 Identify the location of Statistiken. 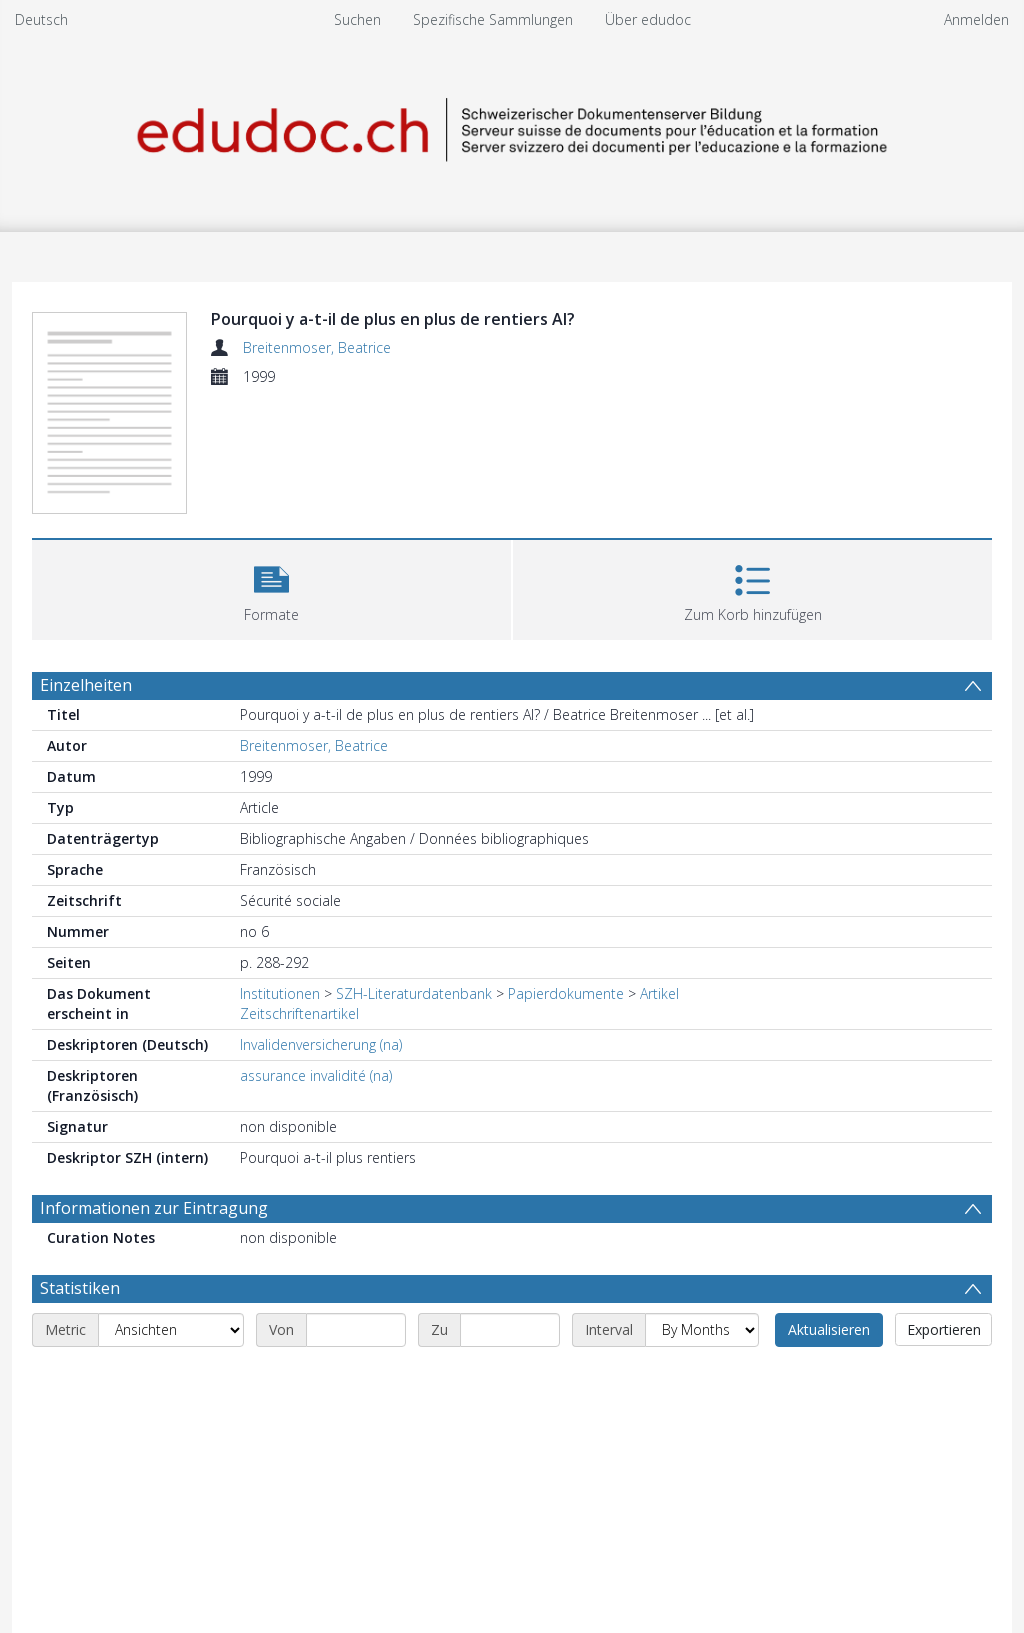
(80, 1288).